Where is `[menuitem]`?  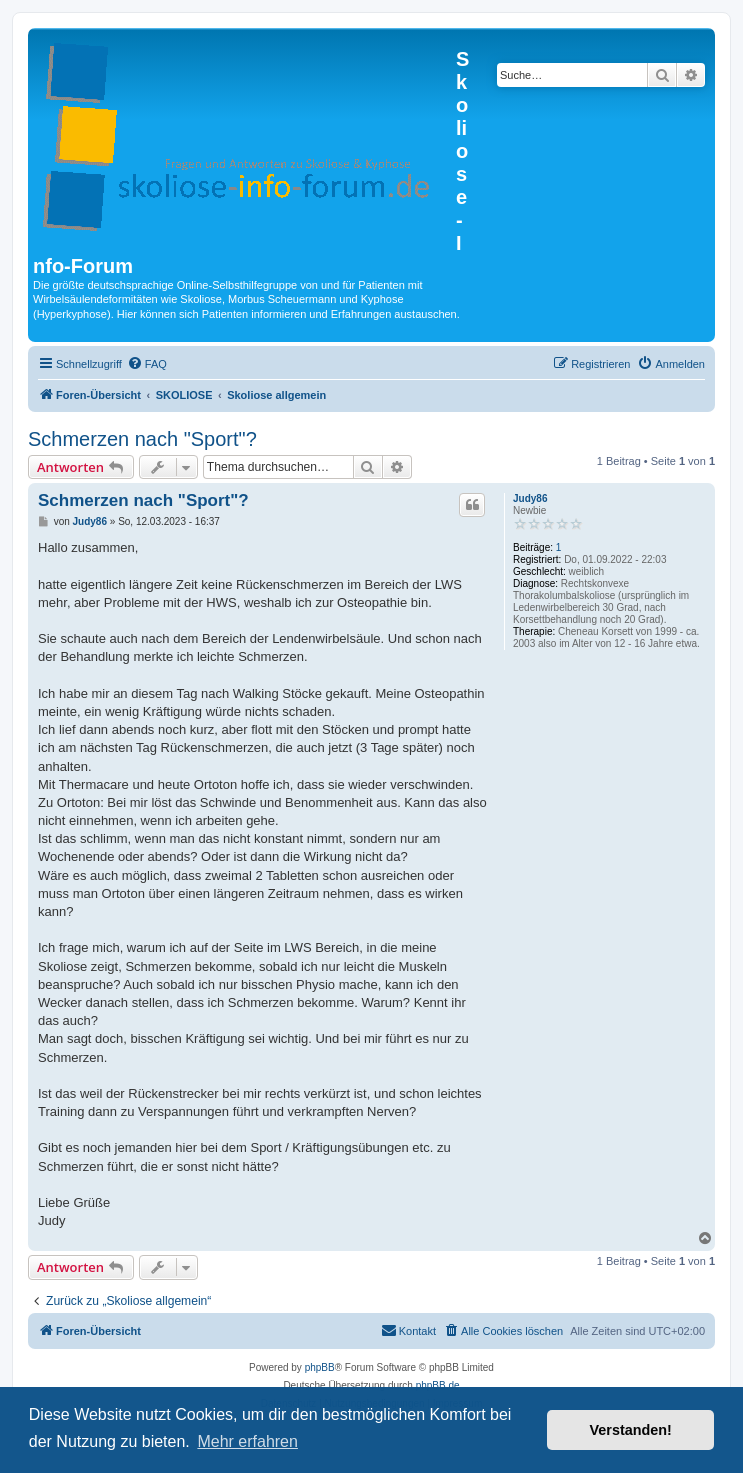 [menuitem] is located at coordinates (147, 364).